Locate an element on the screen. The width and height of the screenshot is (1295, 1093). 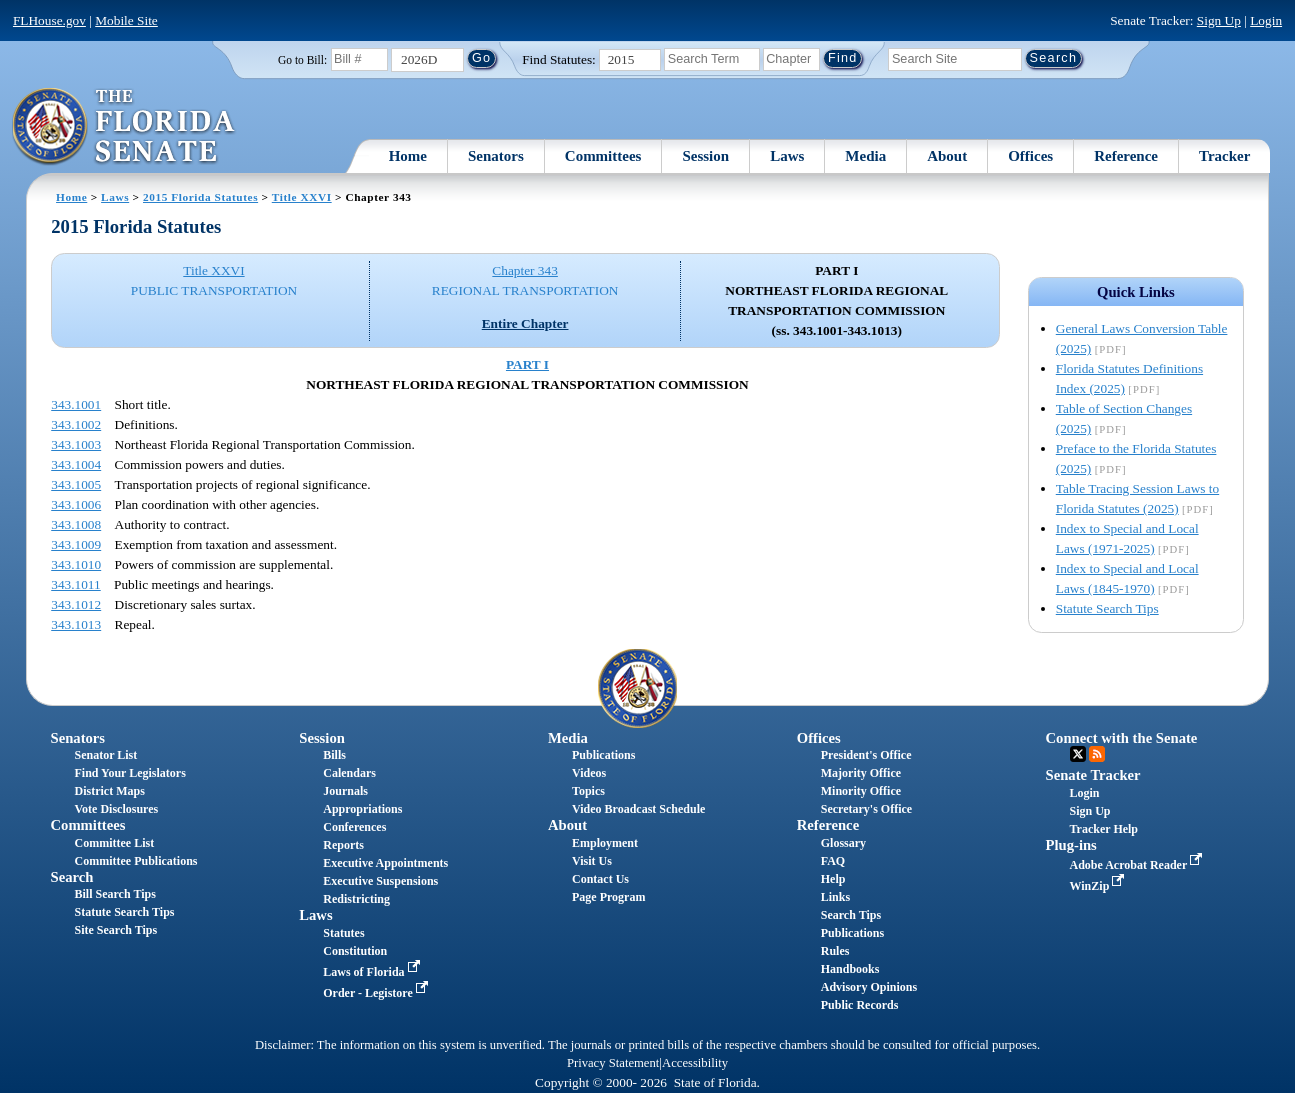
Accessibility is located at coordinates (695, 1063).